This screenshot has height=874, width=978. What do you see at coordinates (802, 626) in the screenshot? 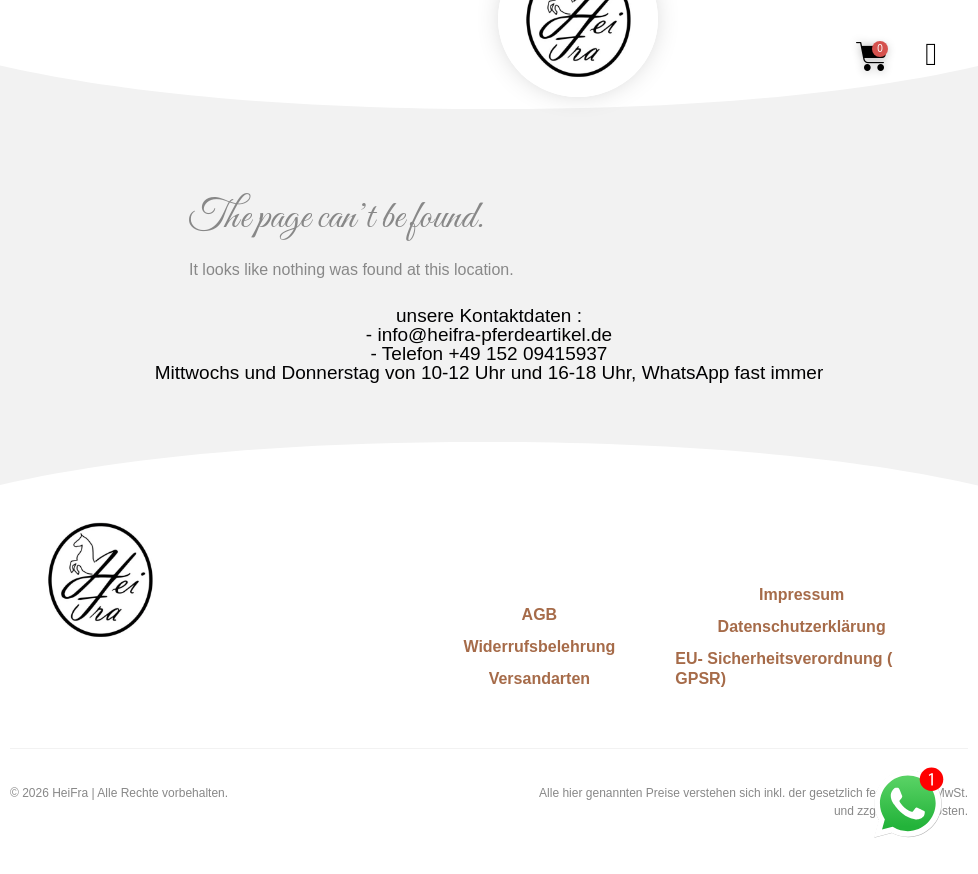
I see `Datenschutzerklärung` at bounding box center [802, 626].